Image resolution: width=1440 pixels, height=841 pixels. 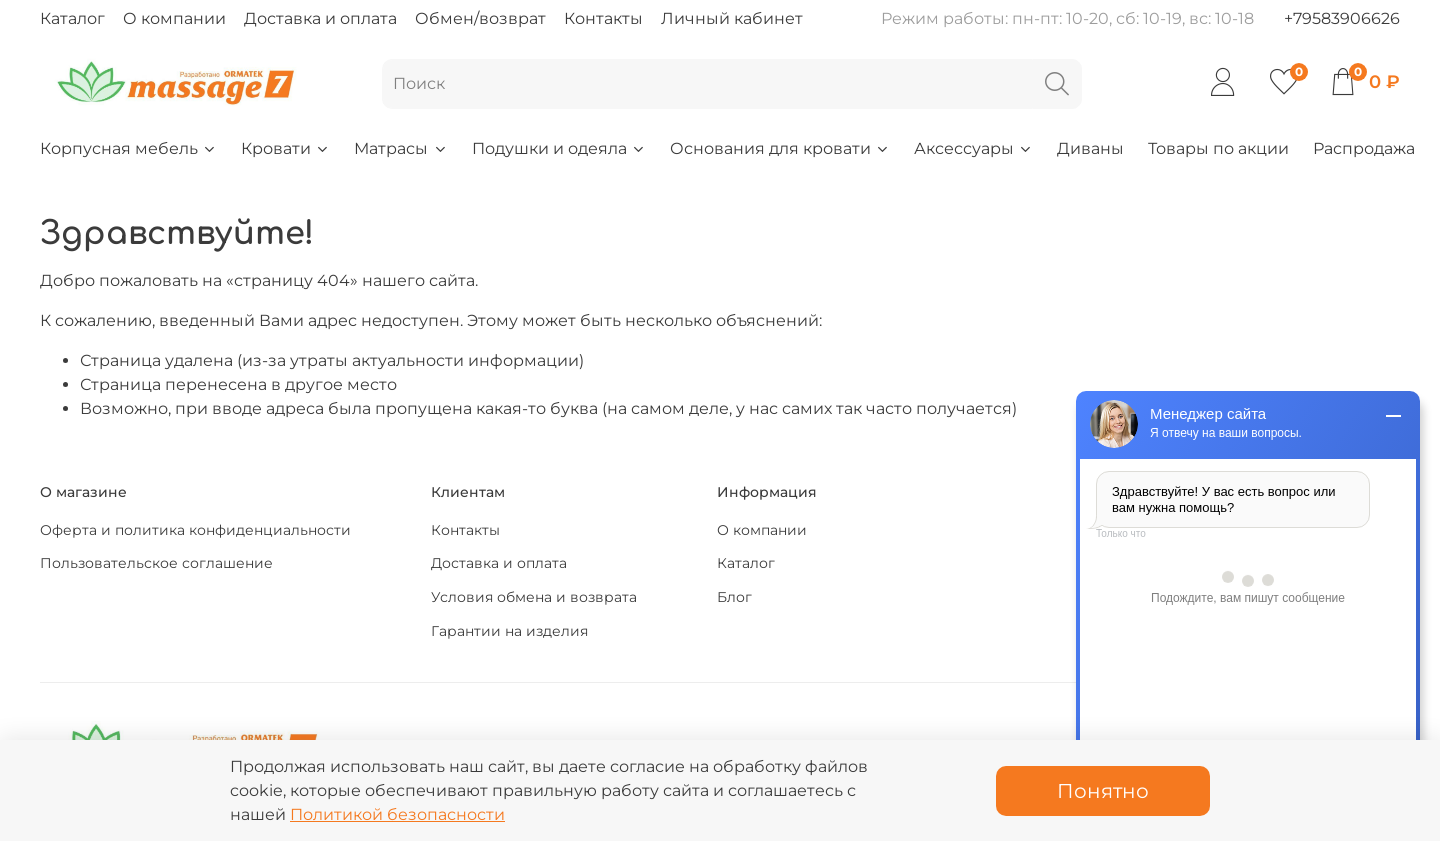 What do you see at coordinates (1103, 791) in the screenshot?
I see `Понятно` at bounding box center [1103, 791].